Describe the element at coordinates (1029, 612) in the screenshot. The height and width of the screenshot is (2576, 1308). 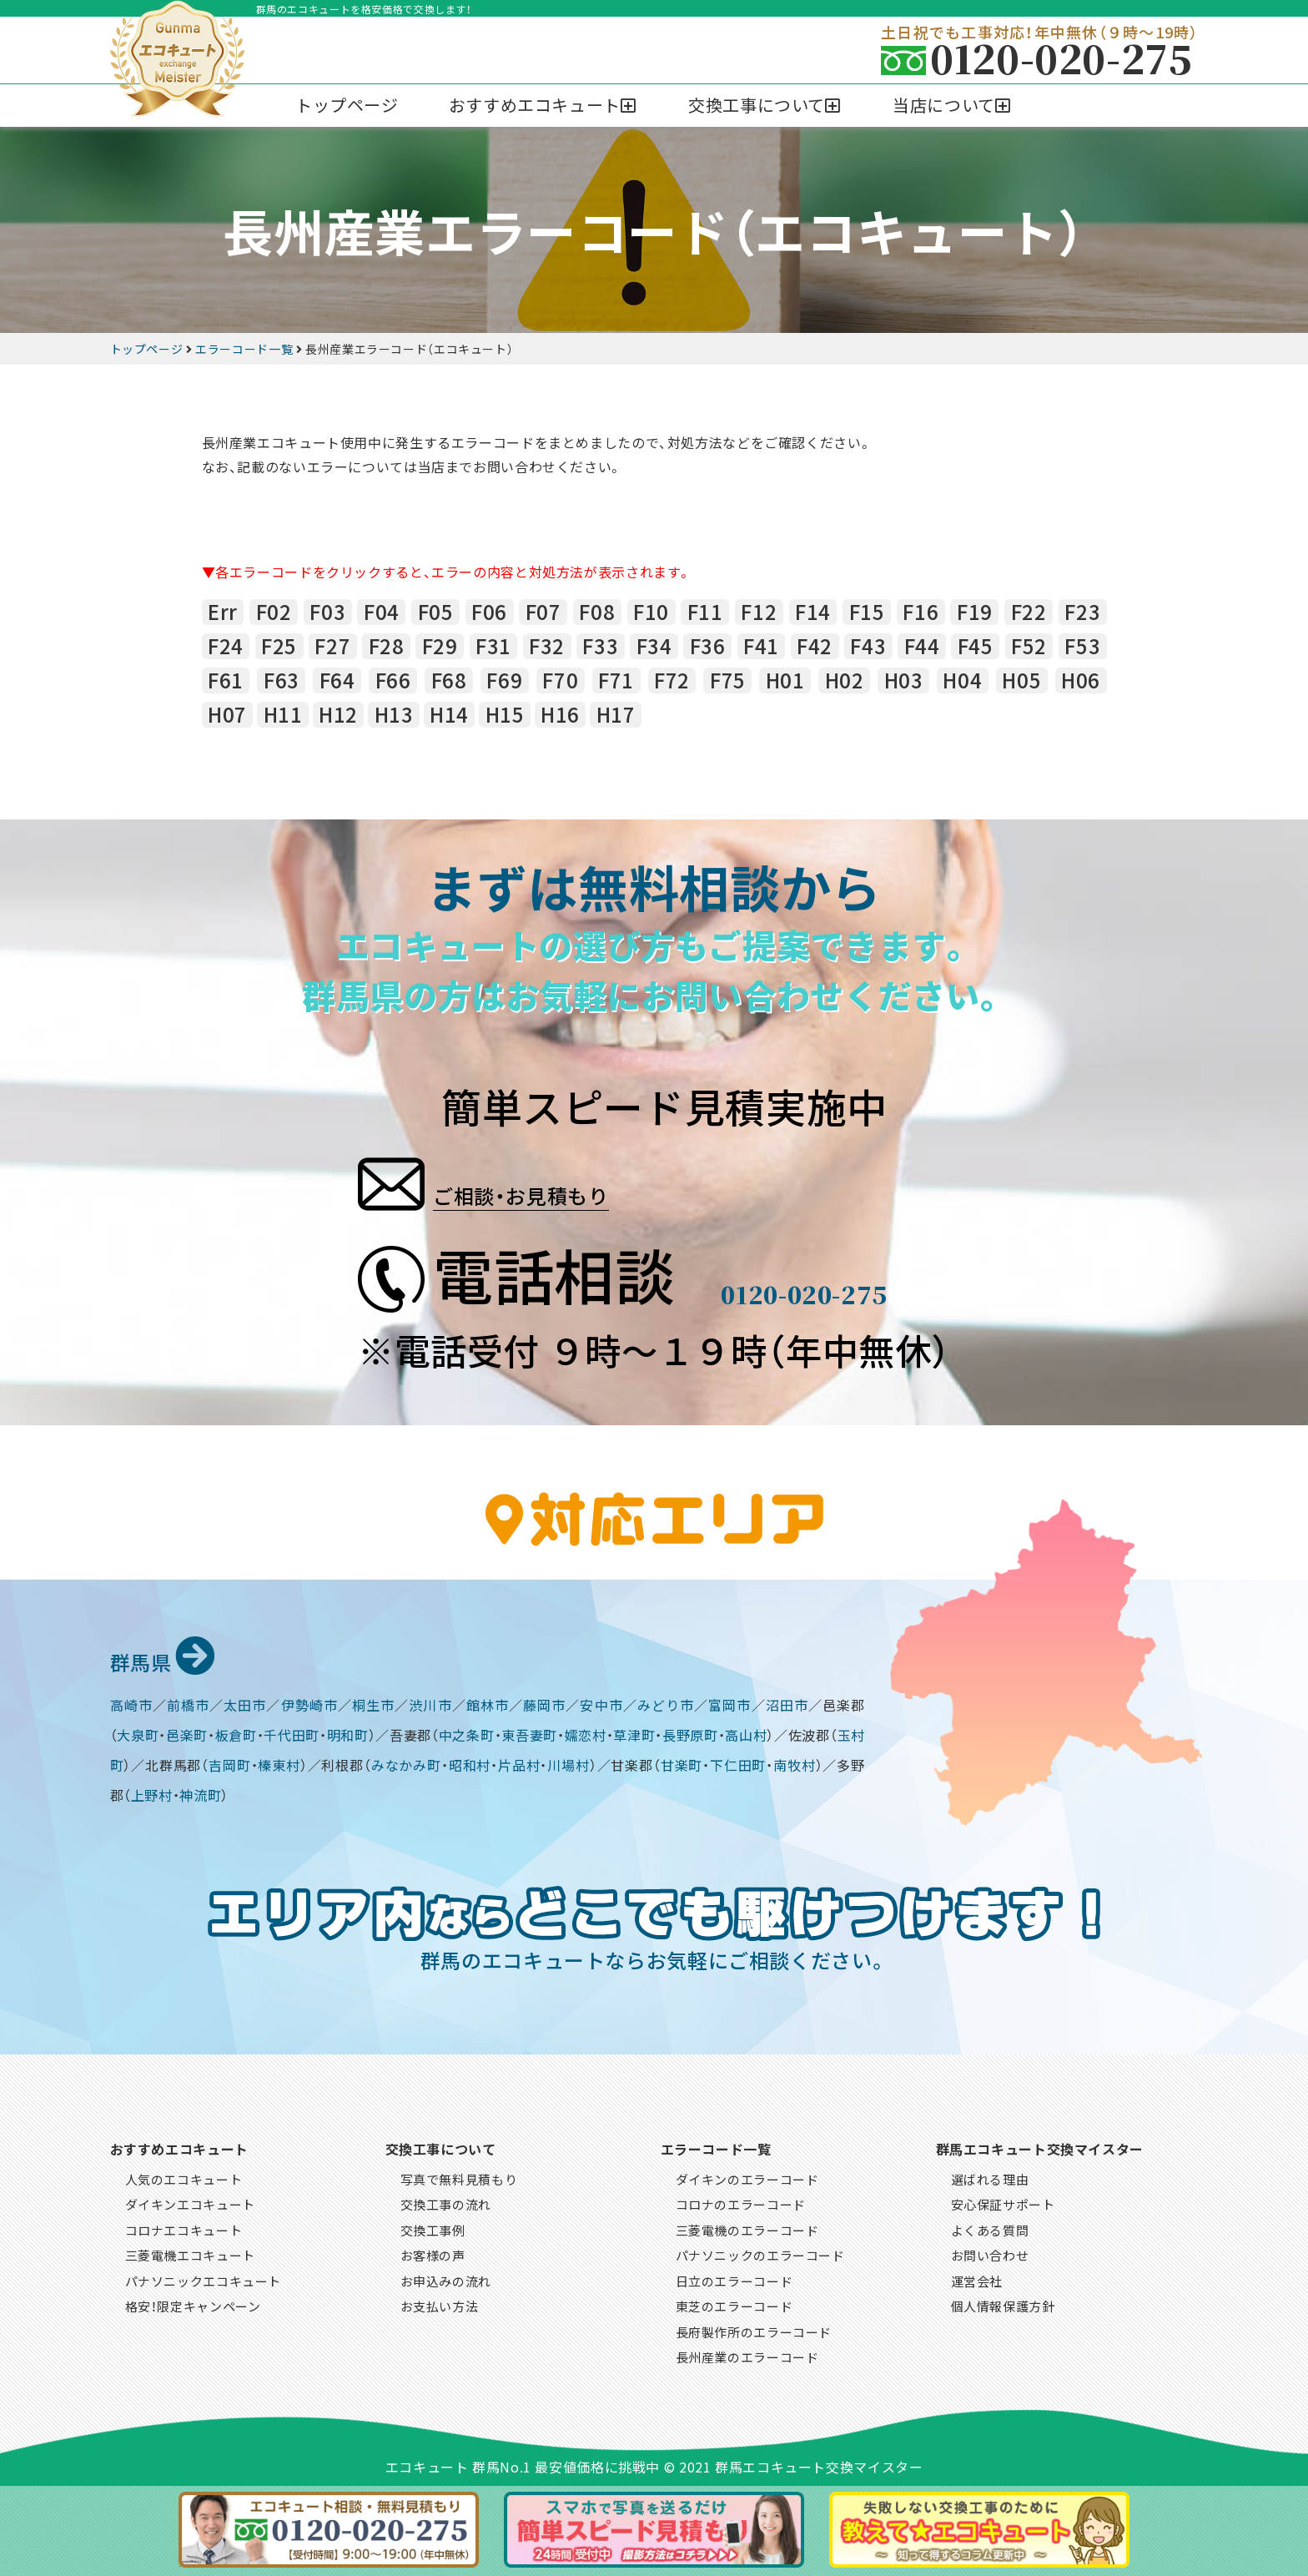
I see `F22` at that location.